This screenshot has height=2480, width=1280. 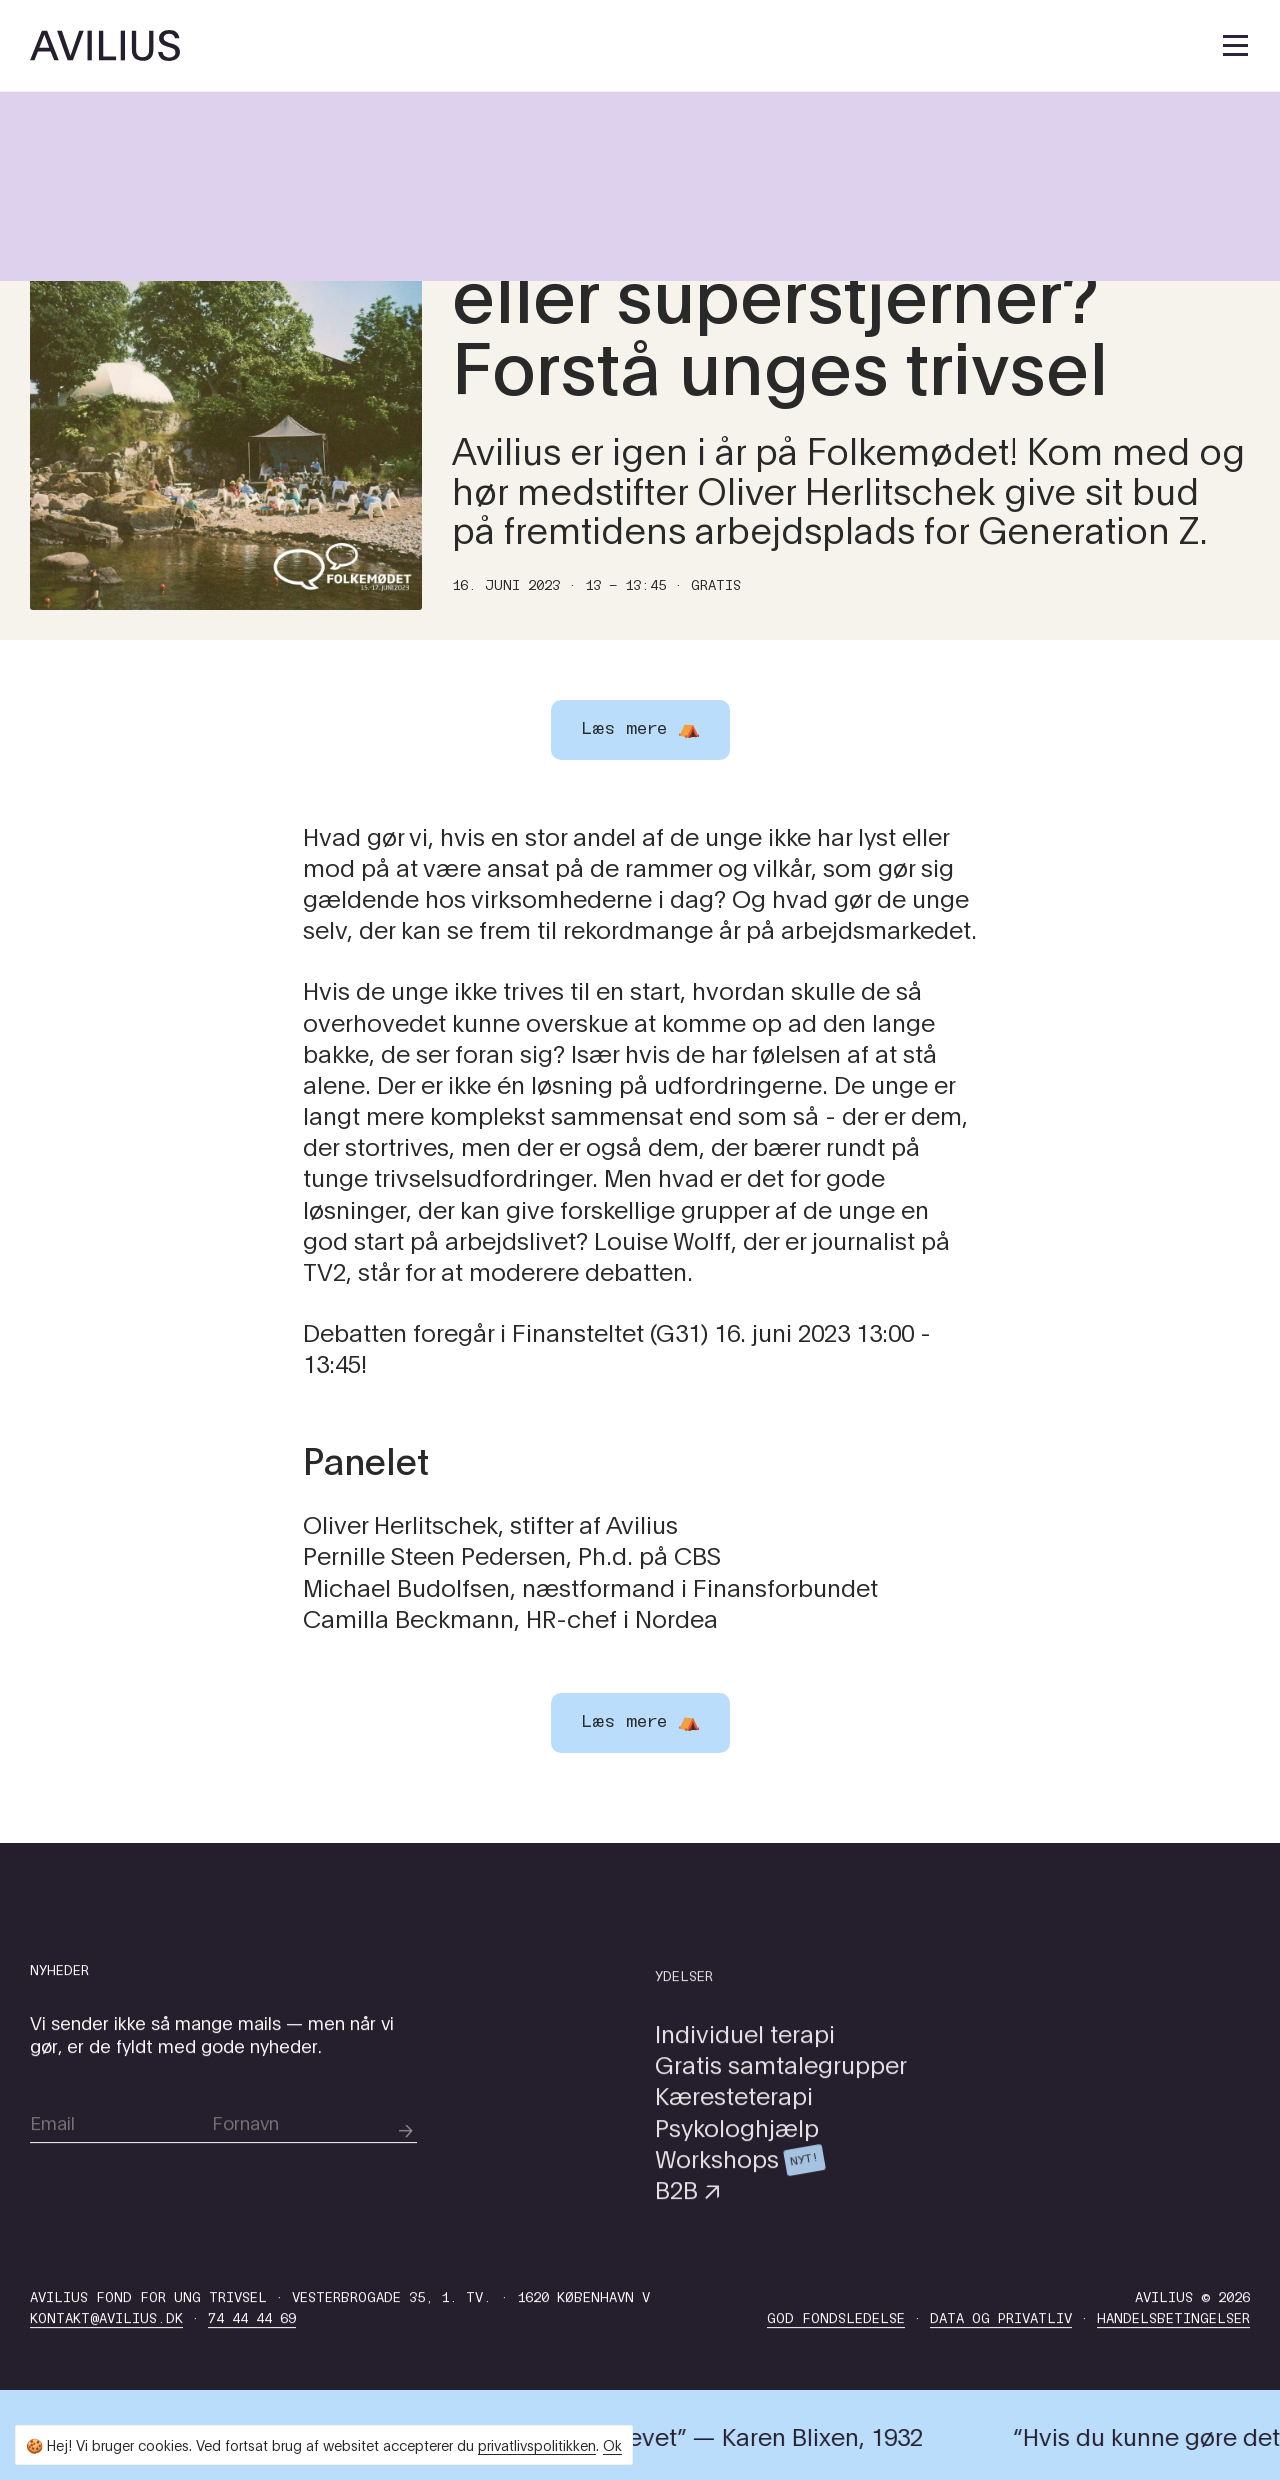 What do you see at coordinates (106, 2364) in the screenshot?
I see `kontakt@avilius.dk` at bounding box center [106, 2364].